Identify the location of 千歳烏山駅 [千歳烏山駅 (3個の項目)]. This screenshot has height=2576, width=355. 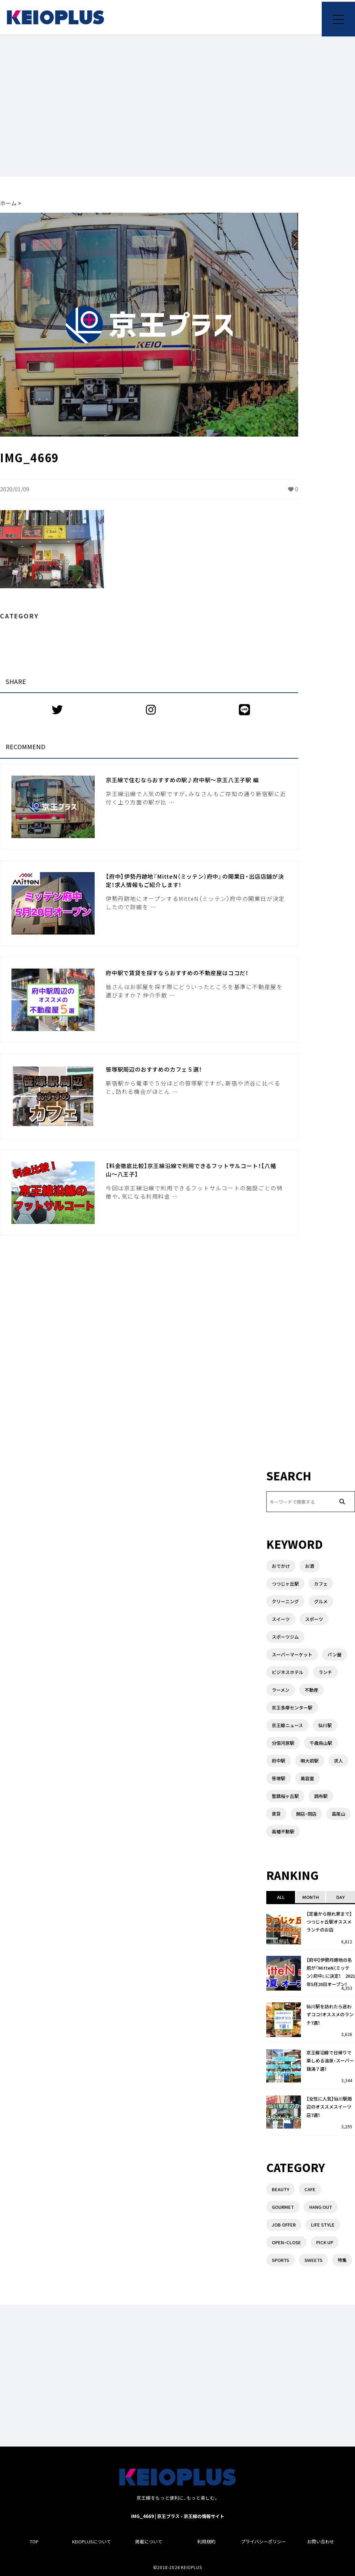
(321, 1743).